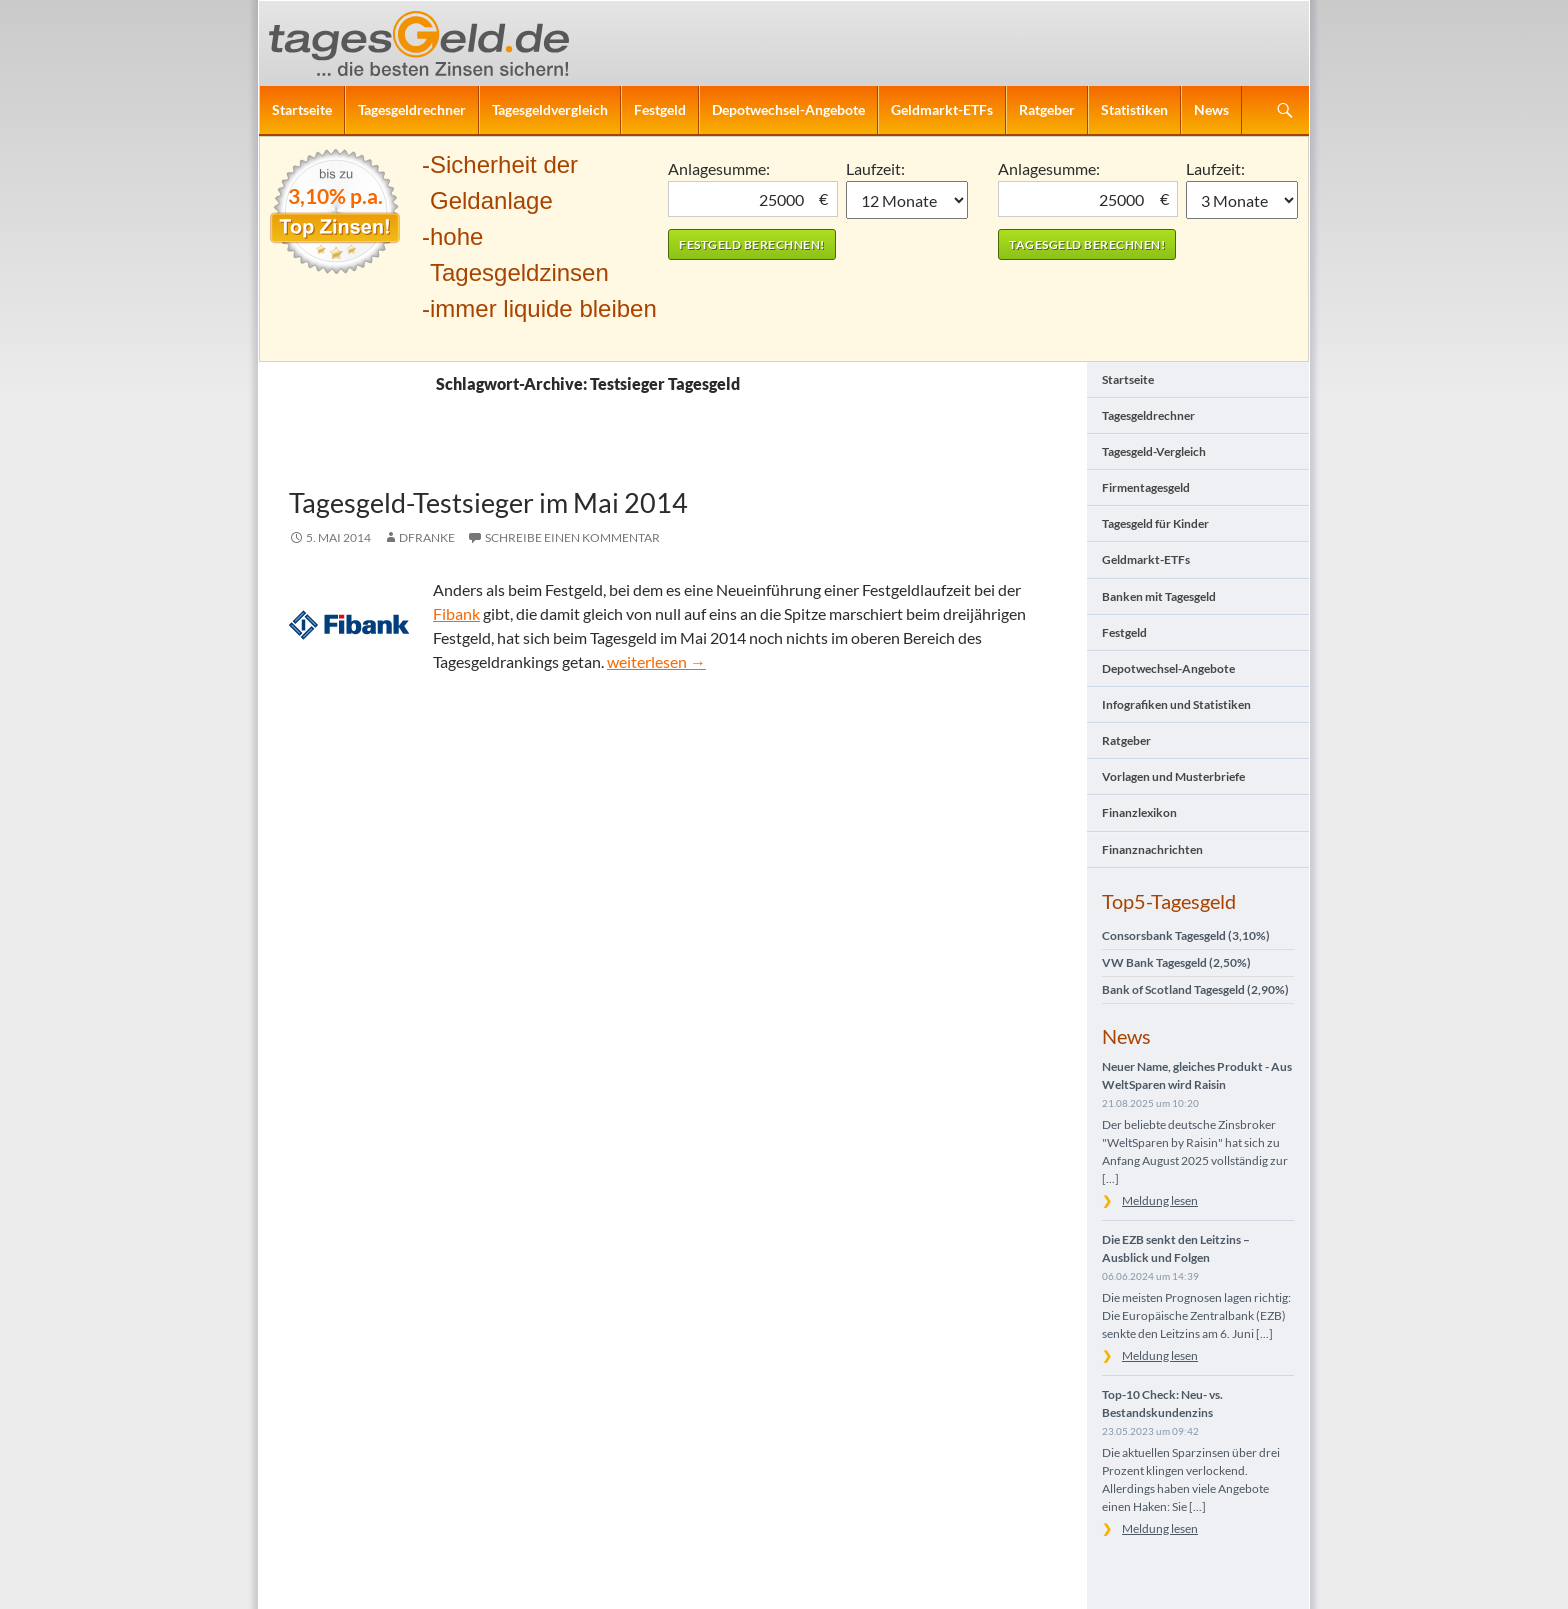 The width and height of the screenshot is (1568, 1609). What do you see at coordinates (550, 109) in the screenshot?
I see `Tagesgeldvergleich` at bounding box center [550, 109].